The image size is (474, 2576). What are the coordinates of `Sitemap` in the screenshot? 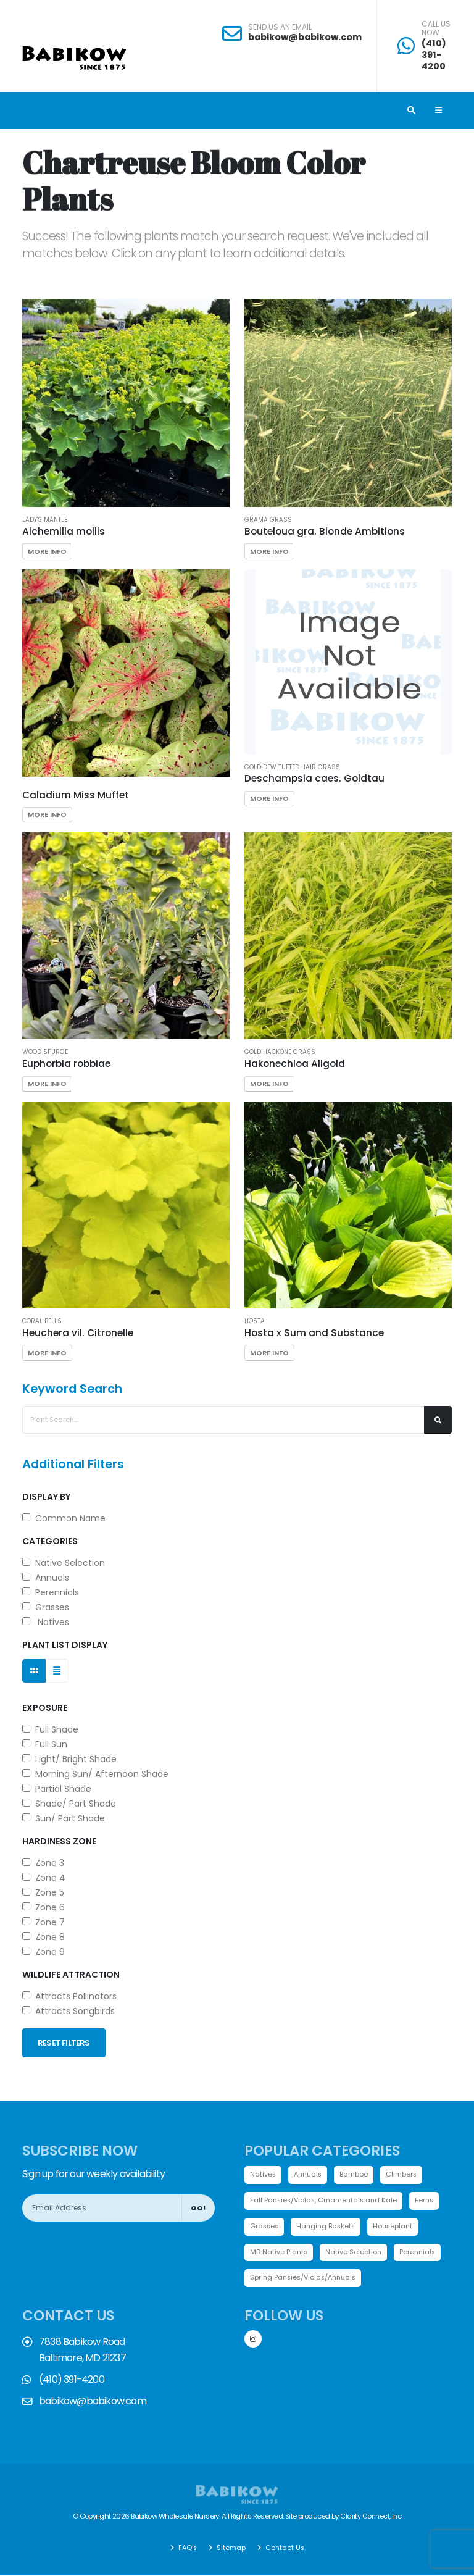 It's located at (230, 2548).